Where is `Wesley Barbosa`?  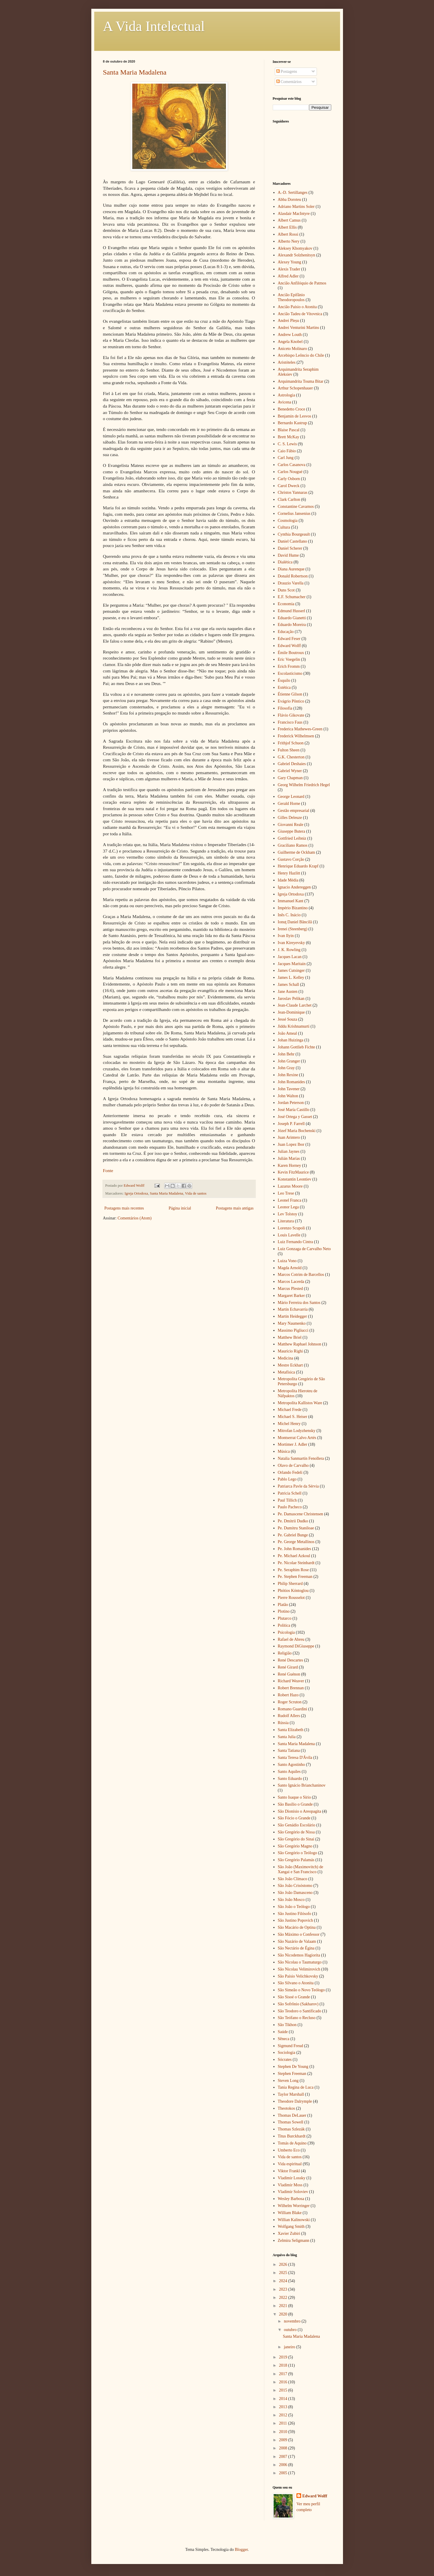 Wesley Barbosa is located at coordinates (291, 2199).